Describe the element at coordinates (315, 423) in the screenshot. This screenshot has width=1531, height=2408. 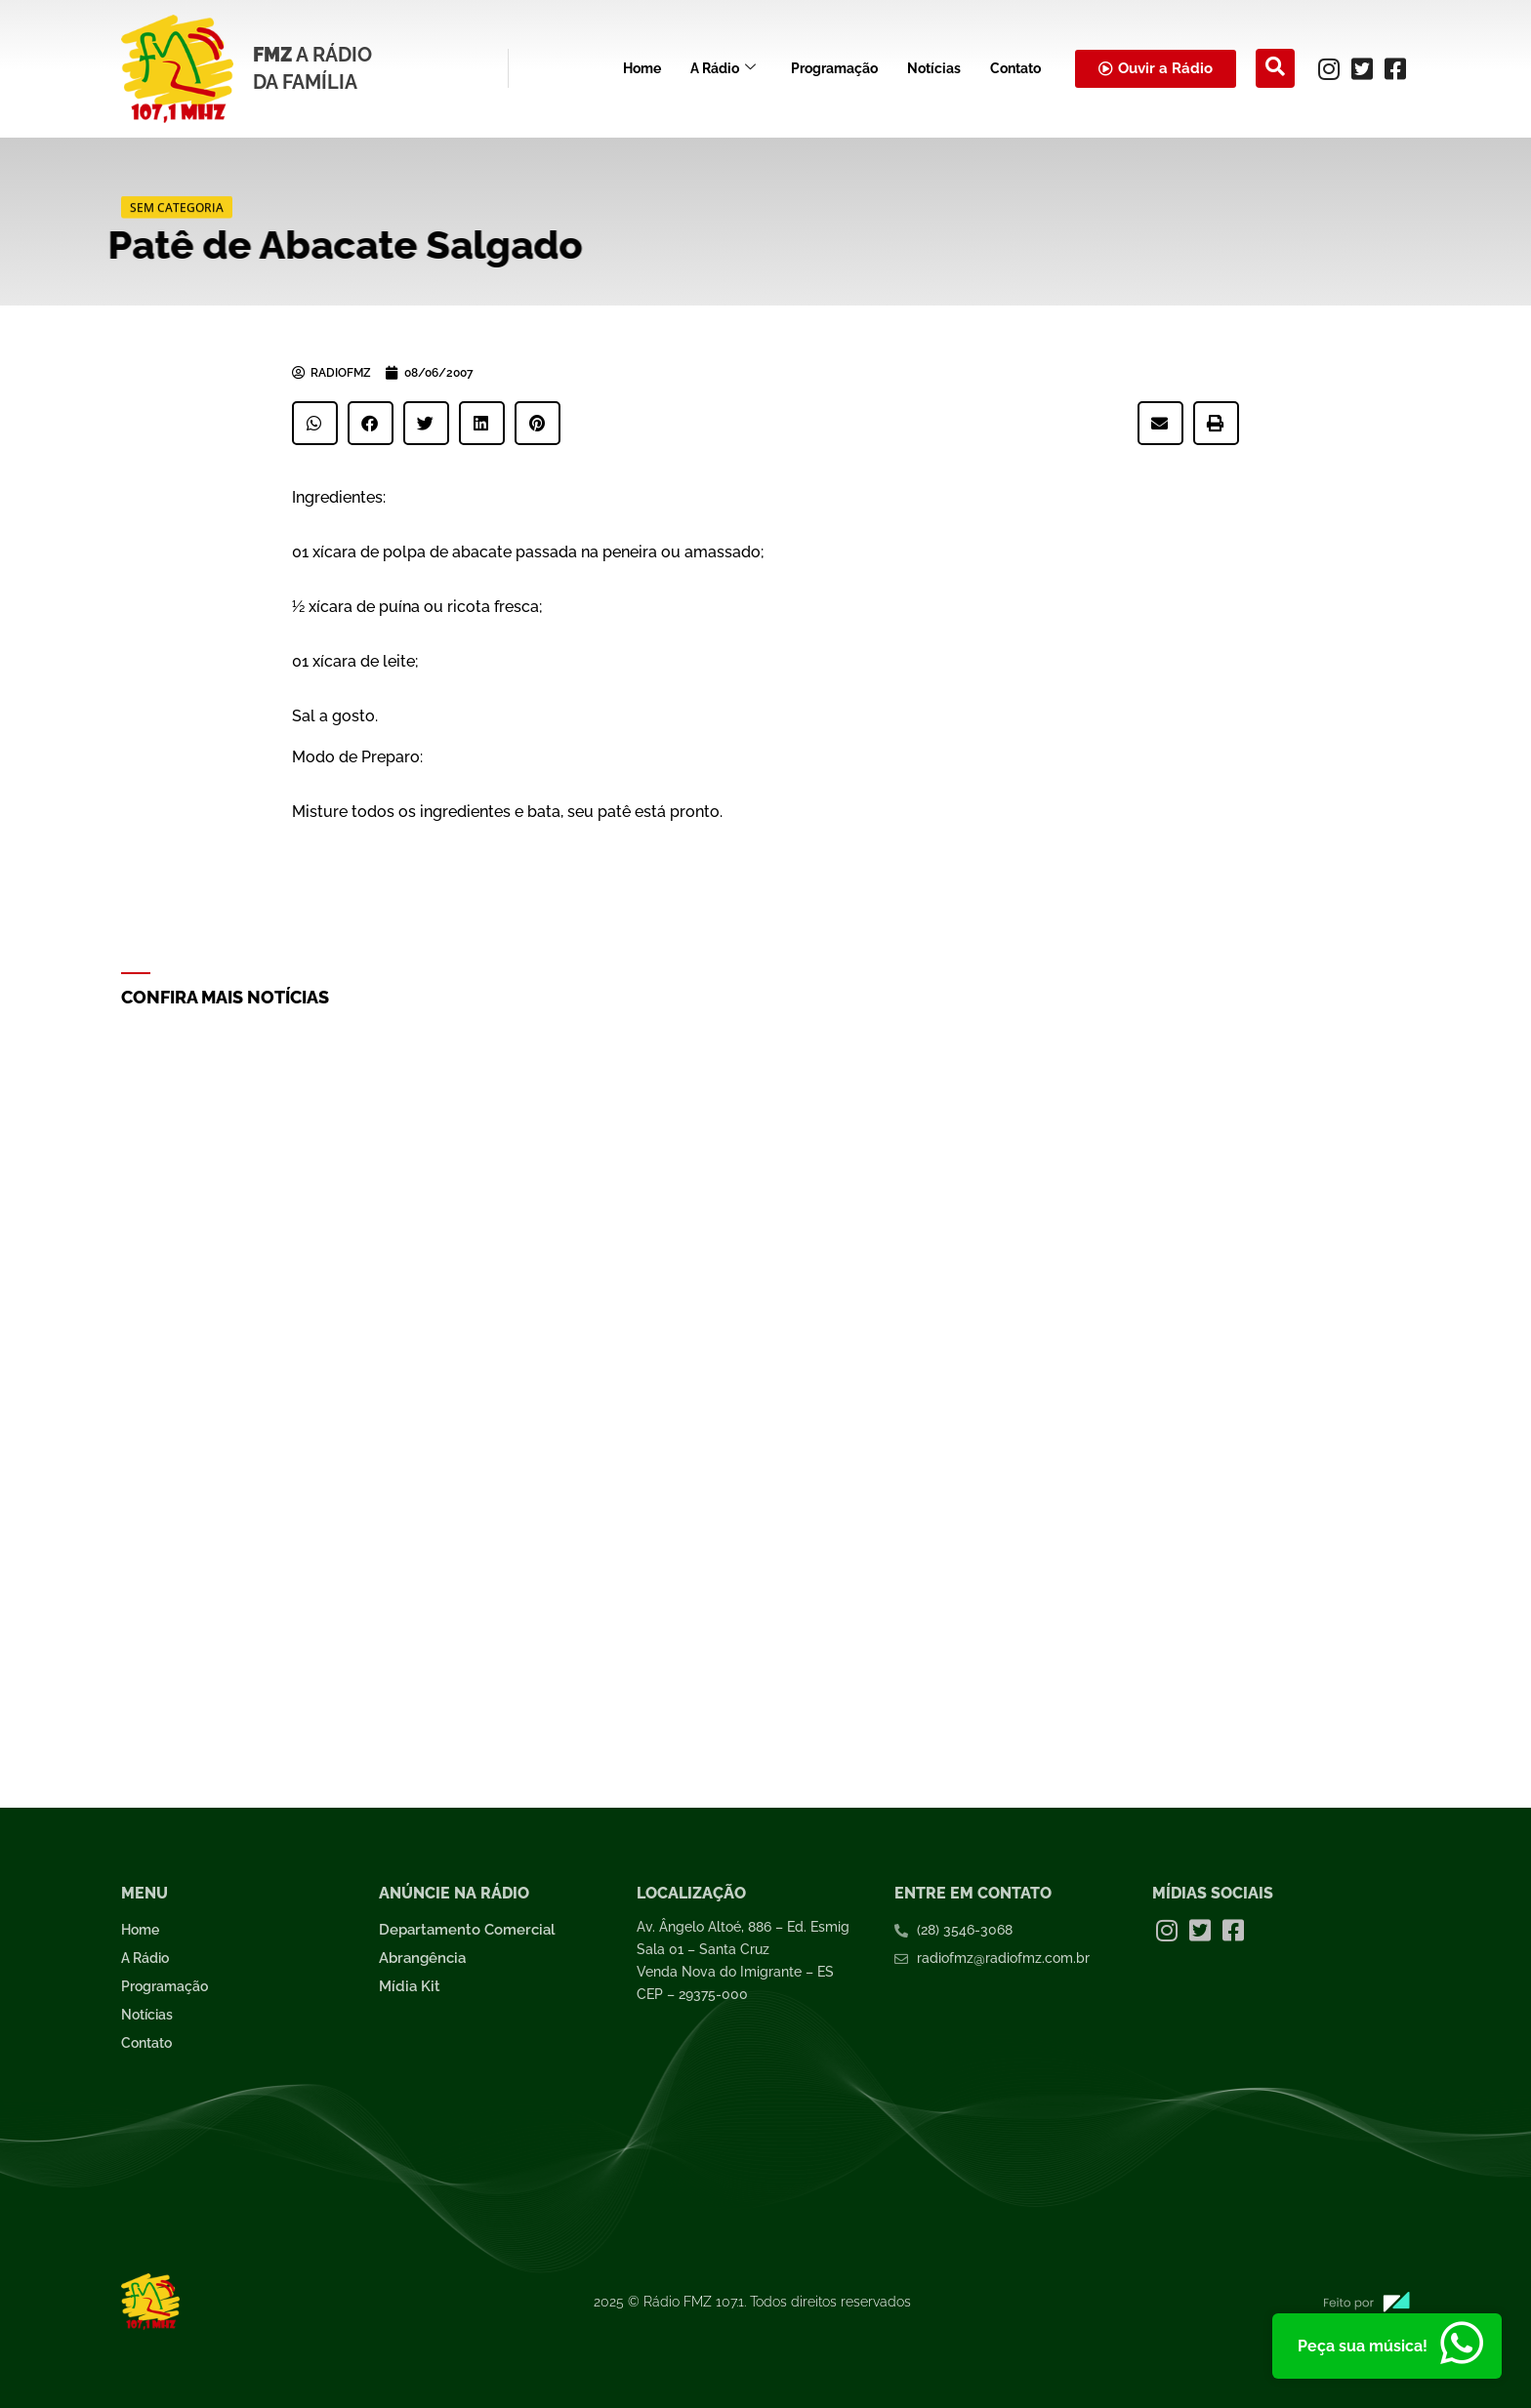
I see `[button]` at that location.